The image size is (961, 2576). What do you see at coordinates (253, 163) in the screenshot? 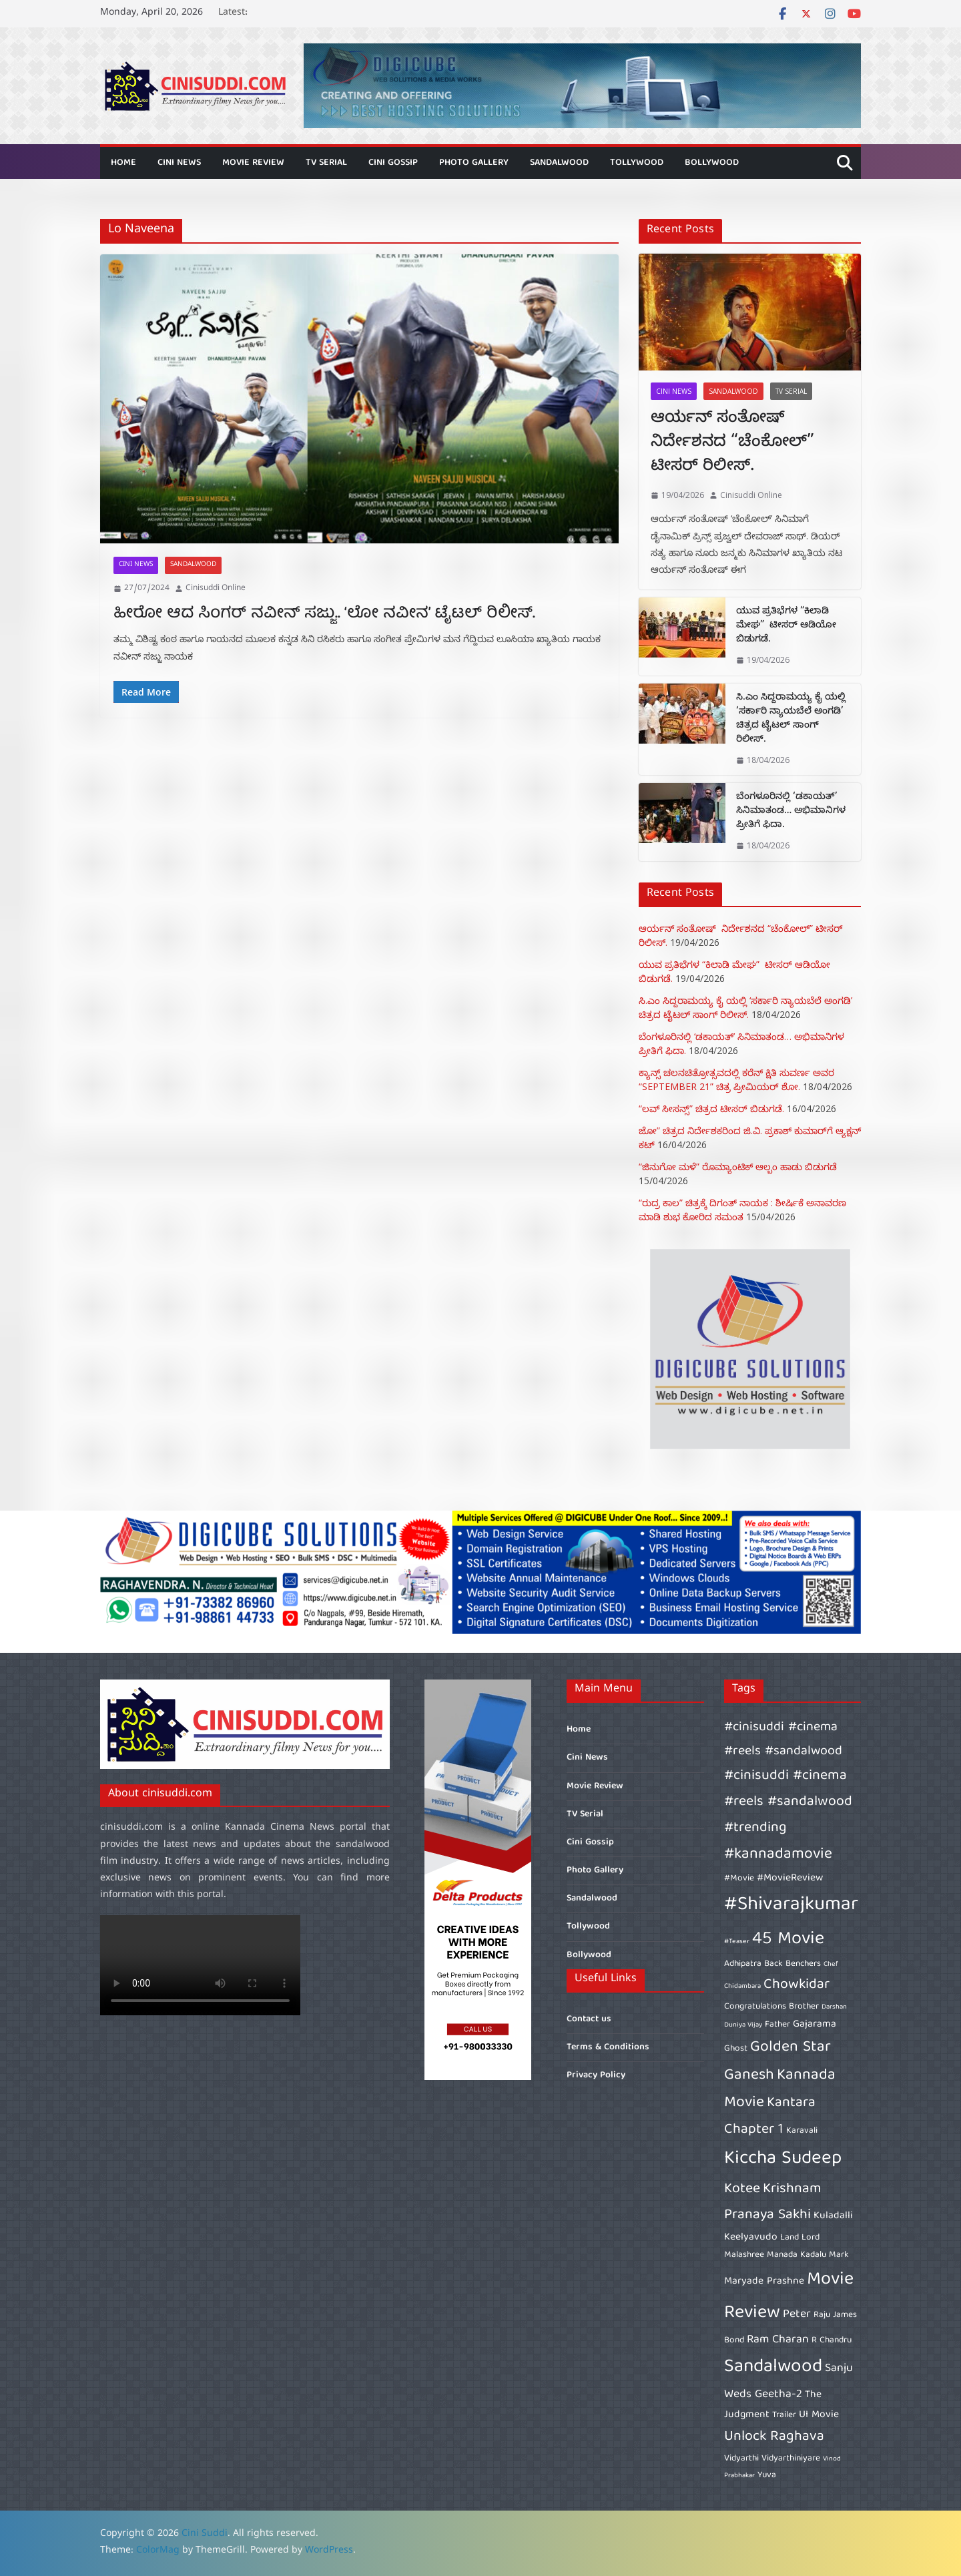
I see `Movie Review` at bounding box center [253, 163].